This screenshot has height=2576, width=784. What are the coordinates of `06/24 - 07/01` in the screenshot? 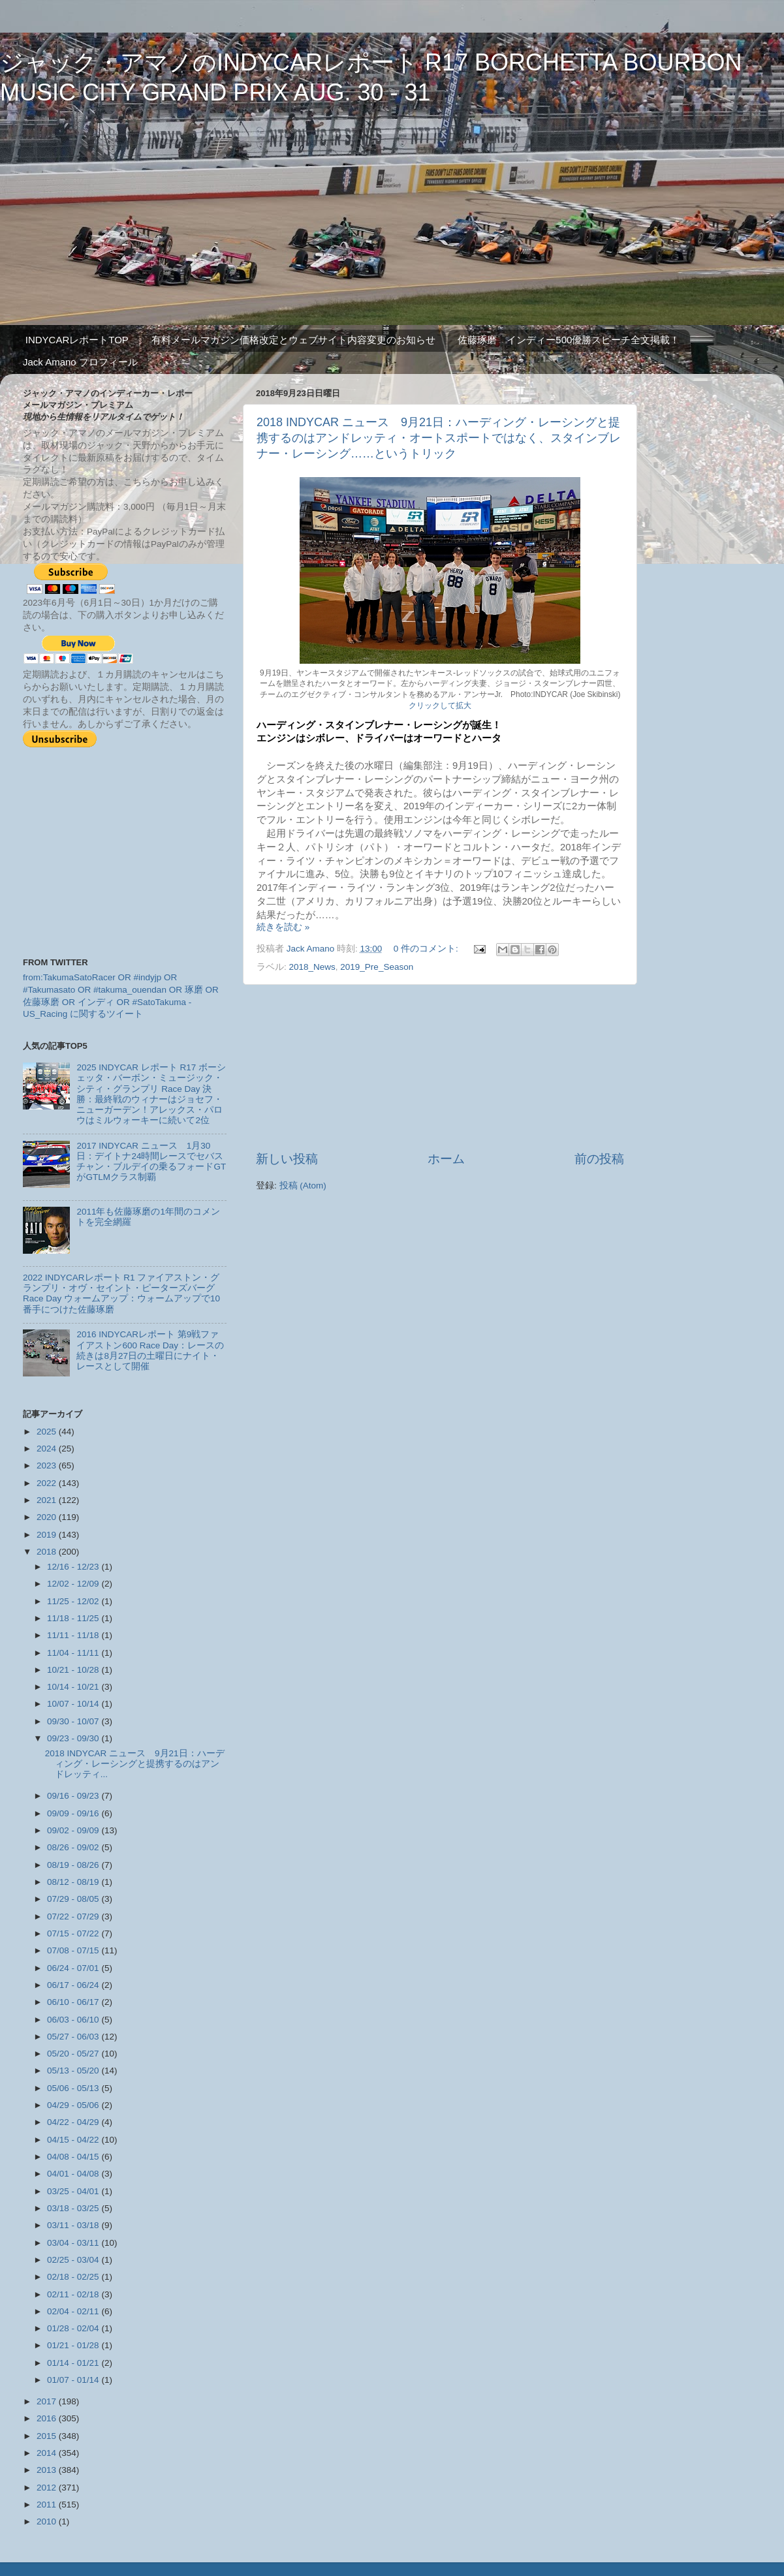 It's located at (74, 1968).